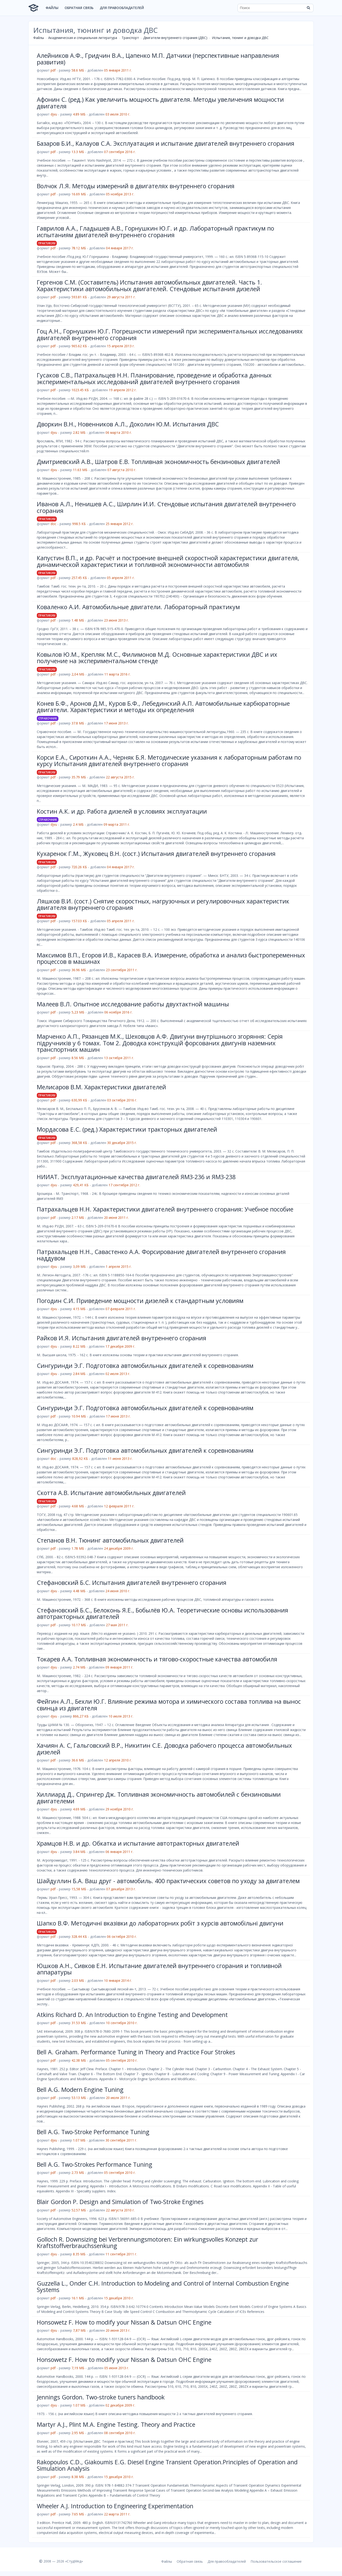 The image size is (342, 2576). What do you see at coordinates (124, 2322) in the screenshot?
I see `Honsowetz F. How to modify your Nissan & Datsun OHC Engine` at bounding box center [124, 2322].